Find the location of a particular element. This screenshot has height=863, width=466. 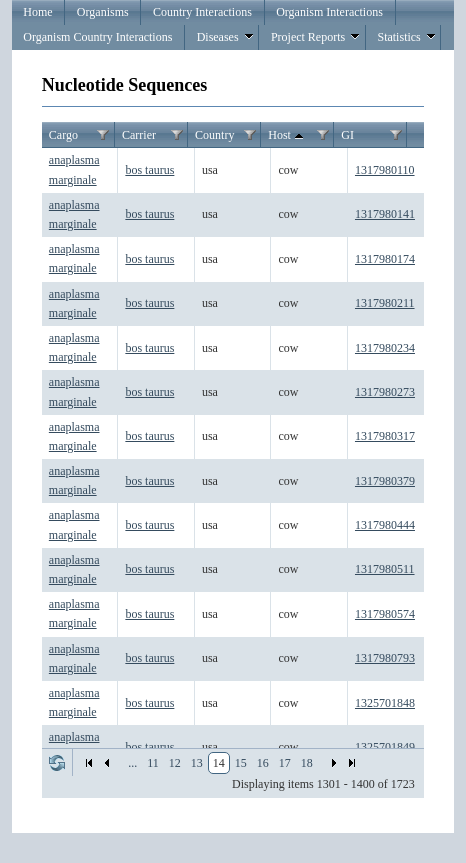

16 is located at coordinates (263, 763).